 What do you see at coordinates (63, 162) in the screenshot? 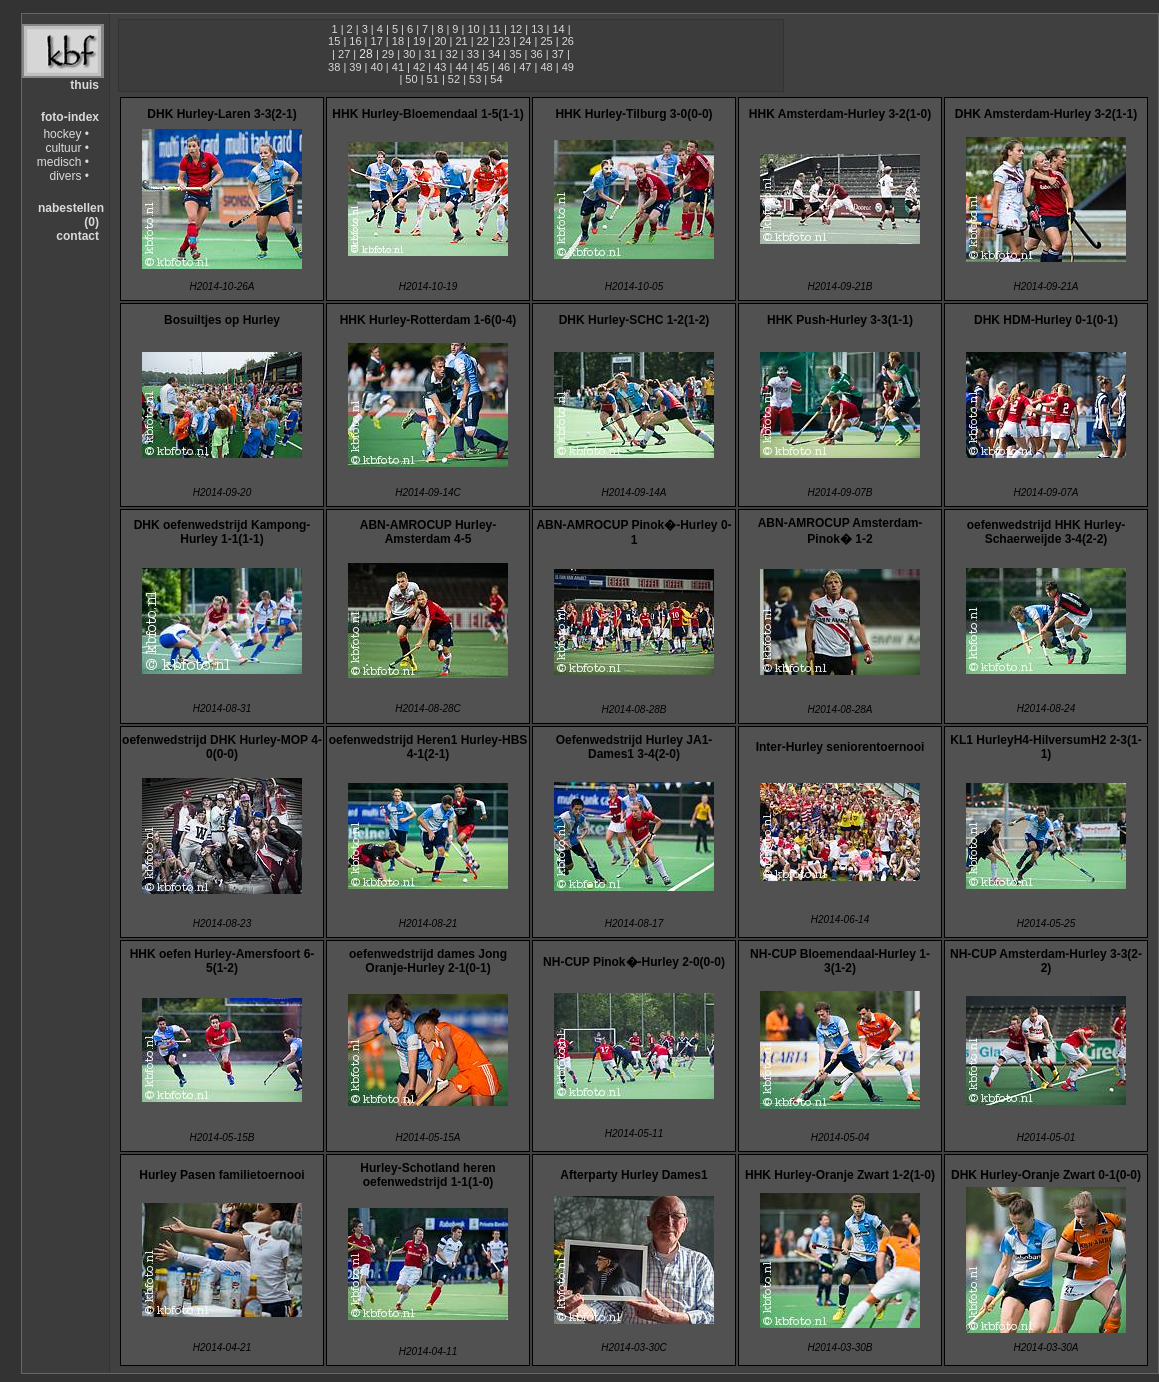
I see `medisch •` at bounding box center [63, 162].